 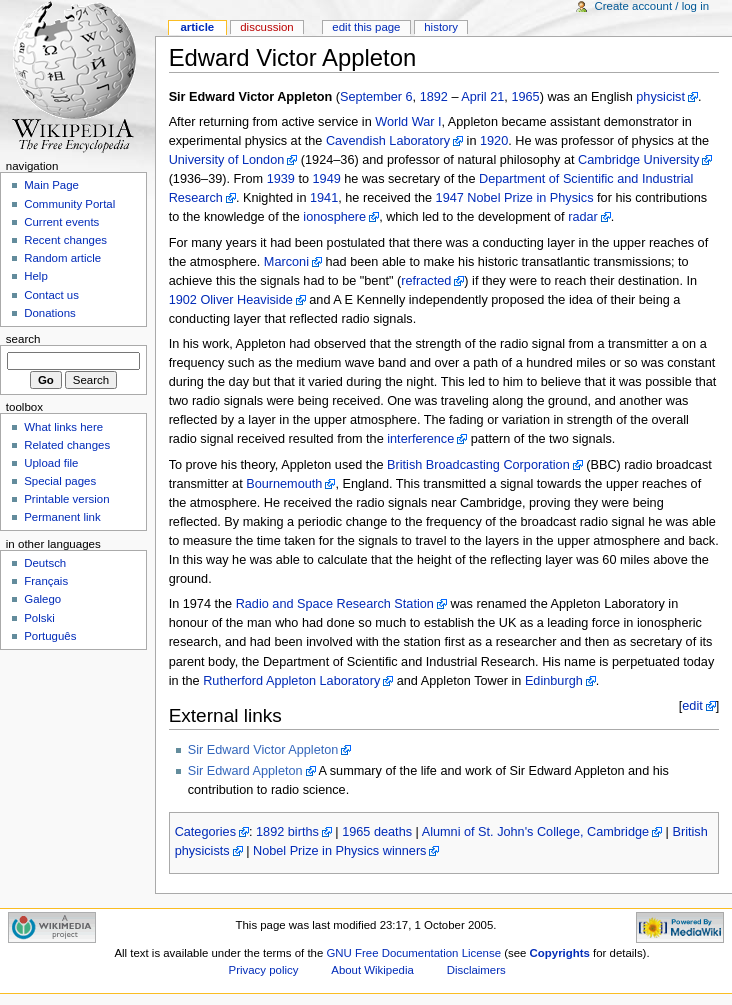 What do you see at coordinates (227, 160) in the screenshot?
I see `University of London` at bounding box center [227, 160].